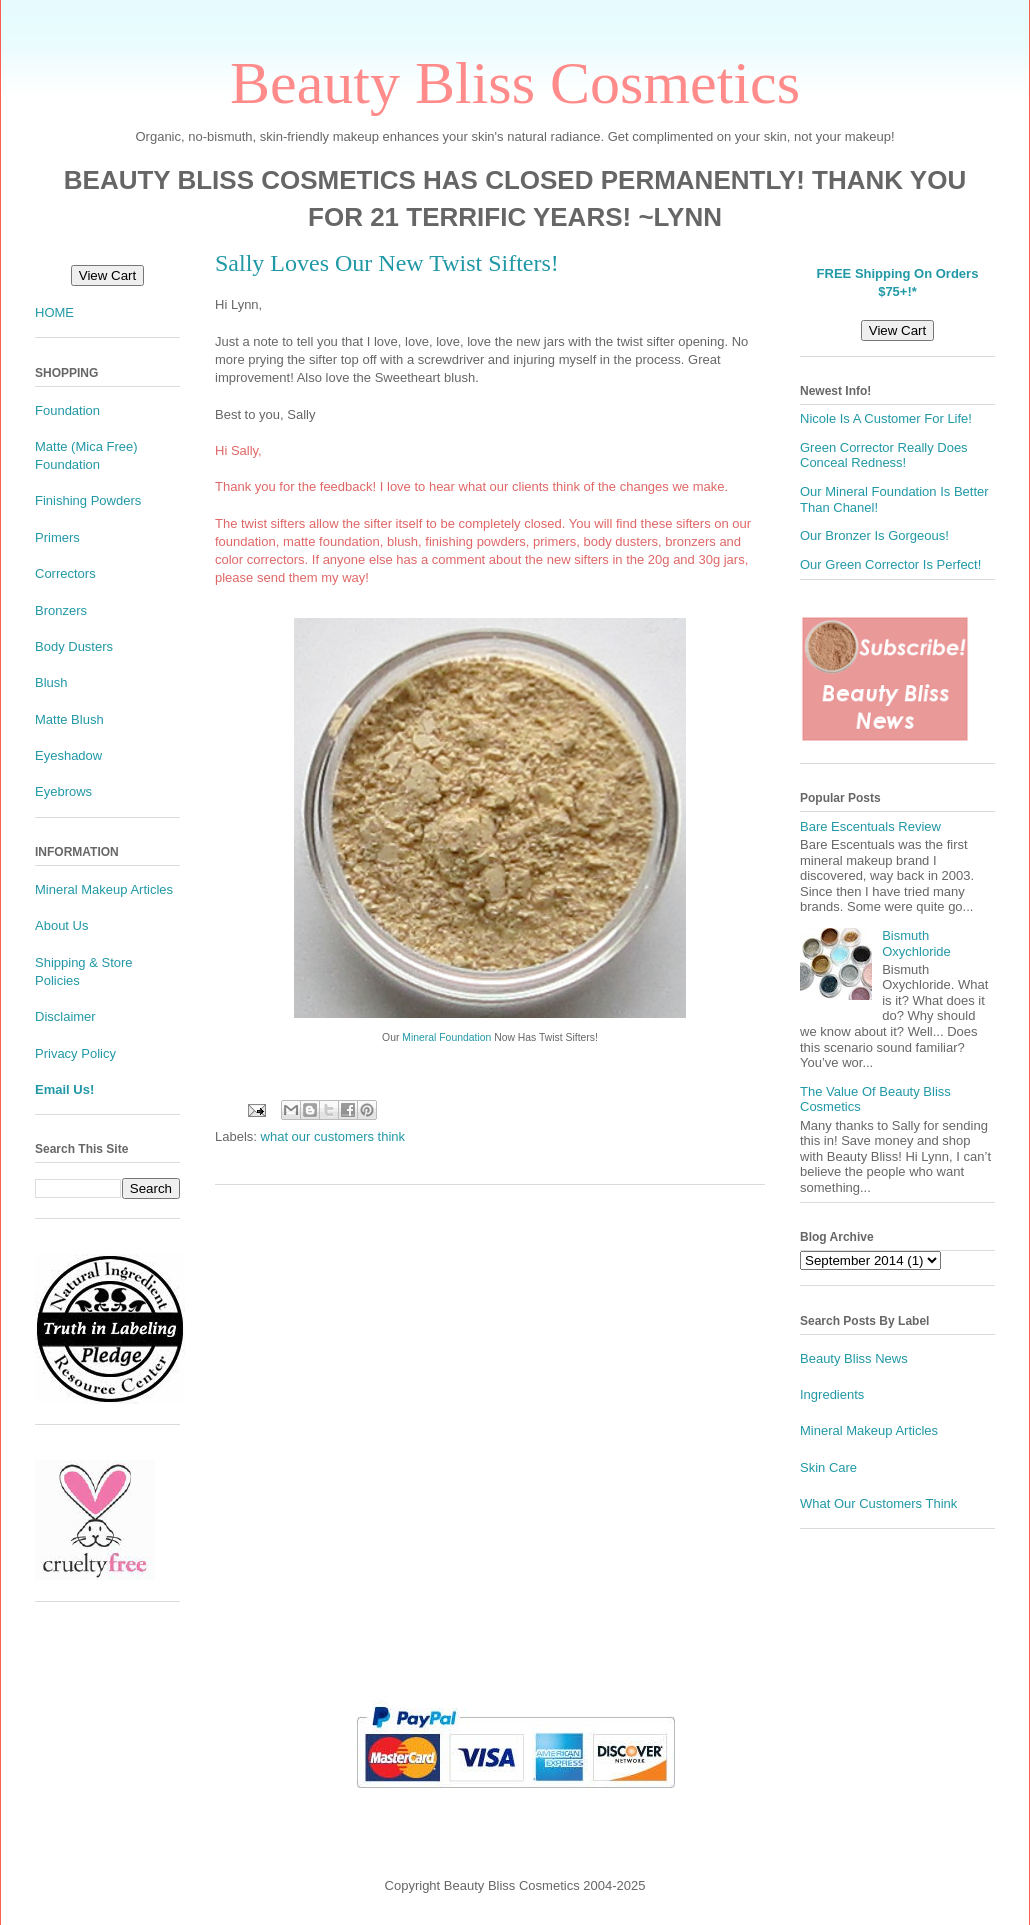 The height and width of the screenshot is (1925, 1030). Describe the element at coordinates (104, 889) in the screenshot. I see `Mineral Makeup Articles` at that location.